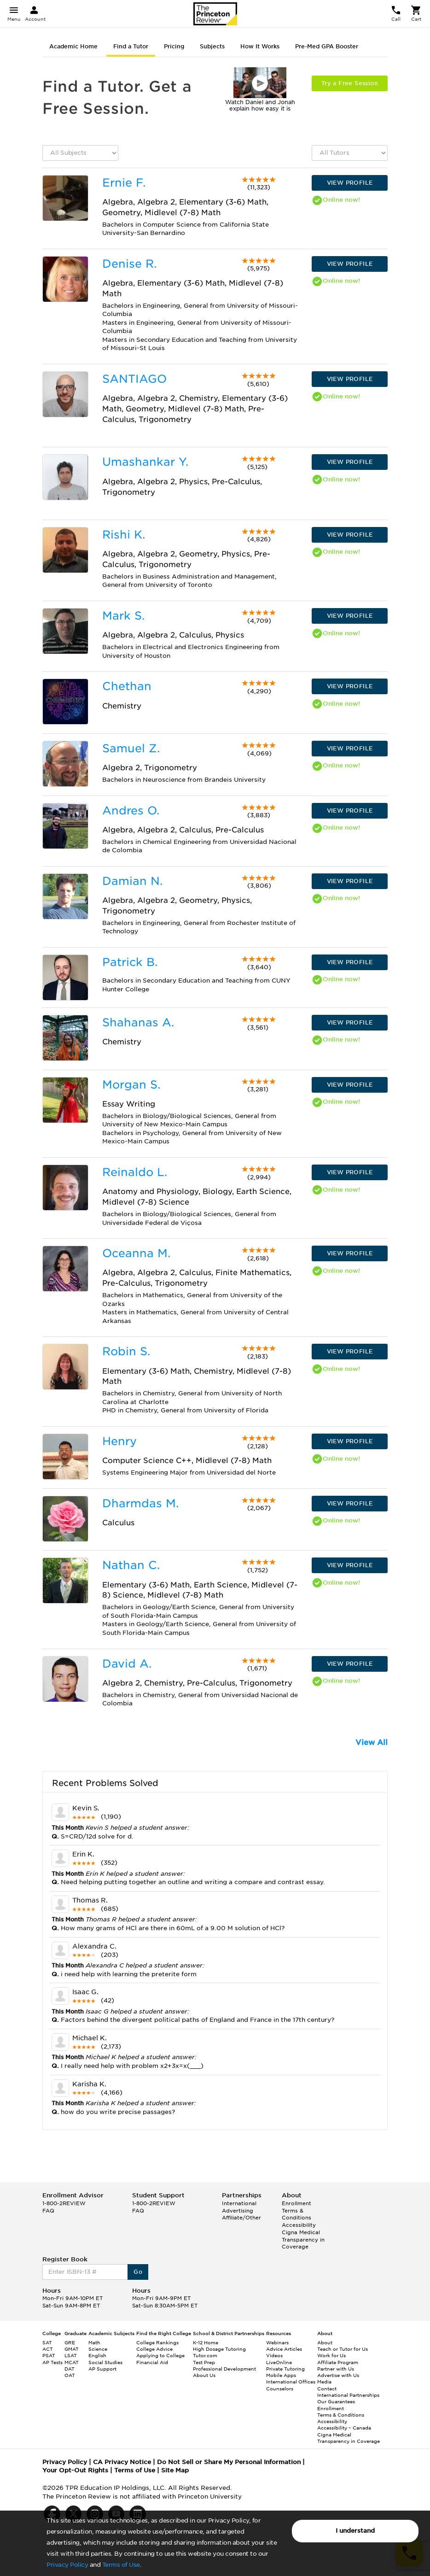  What do you see at coordinates (52, 2362) in the screenshot?
I see `AP Tests` at bounding box center [52, 2362].